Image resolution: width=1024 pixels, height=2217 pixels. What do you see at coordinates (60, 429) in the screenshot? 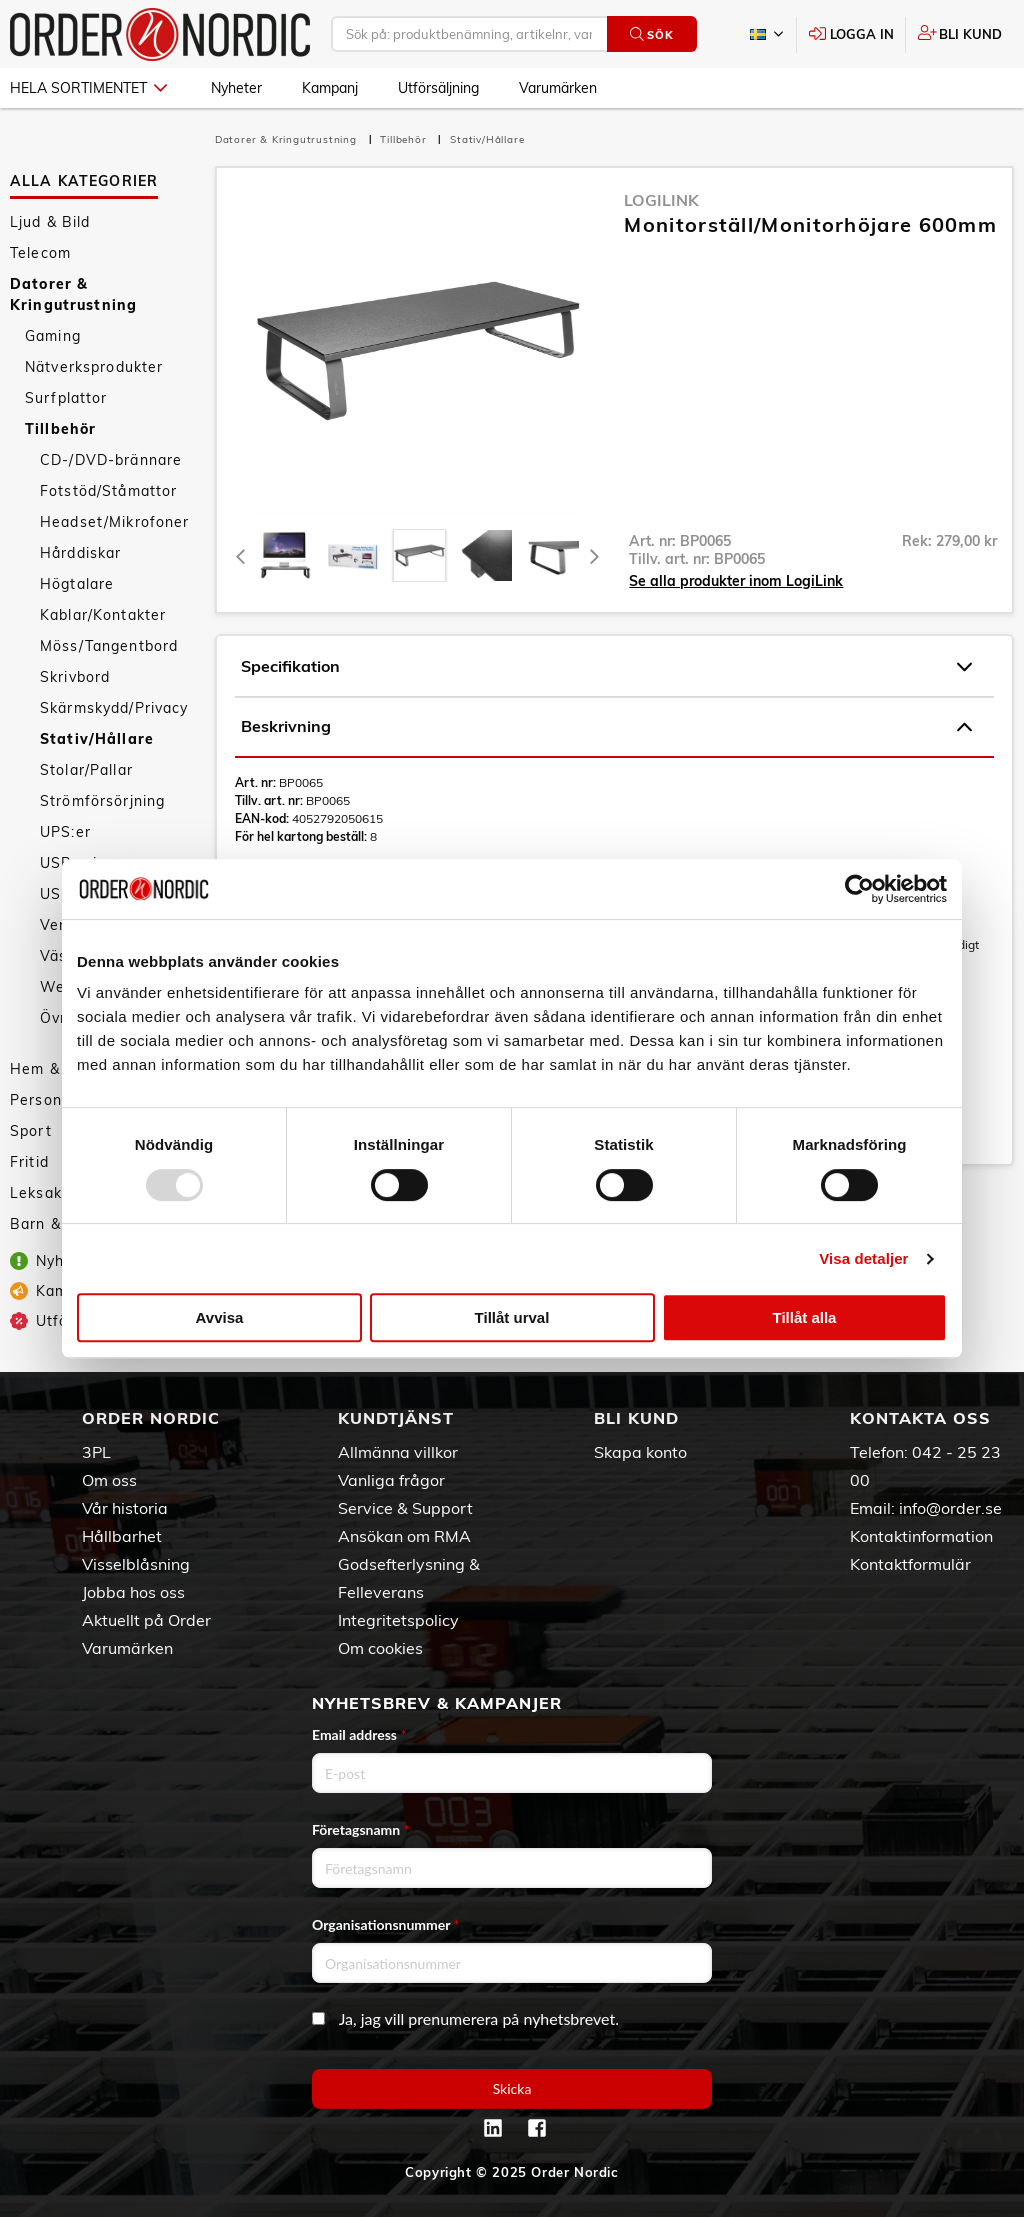
I see `Tillbehör` at bounding box center [60, 429].